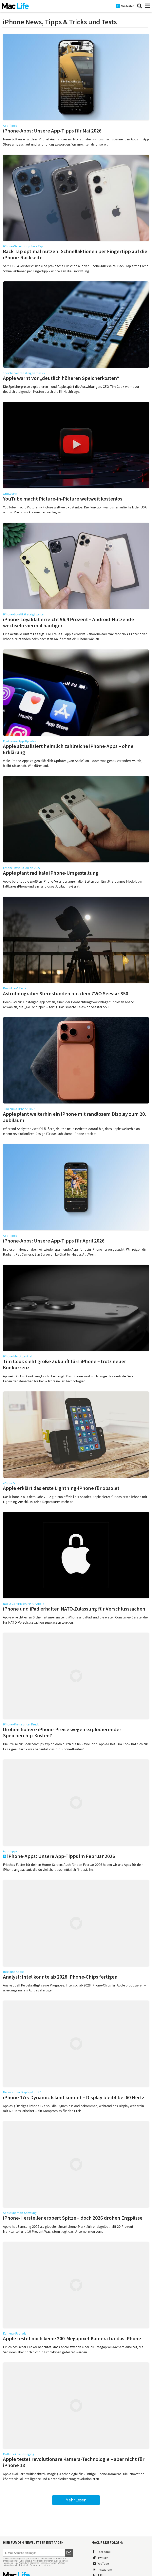 This screenshot has width=152, height=2576. What do you see at coordinates (101, 2564) in the screenshot?
I see `YouTube` at bounding box center [101, 2564].